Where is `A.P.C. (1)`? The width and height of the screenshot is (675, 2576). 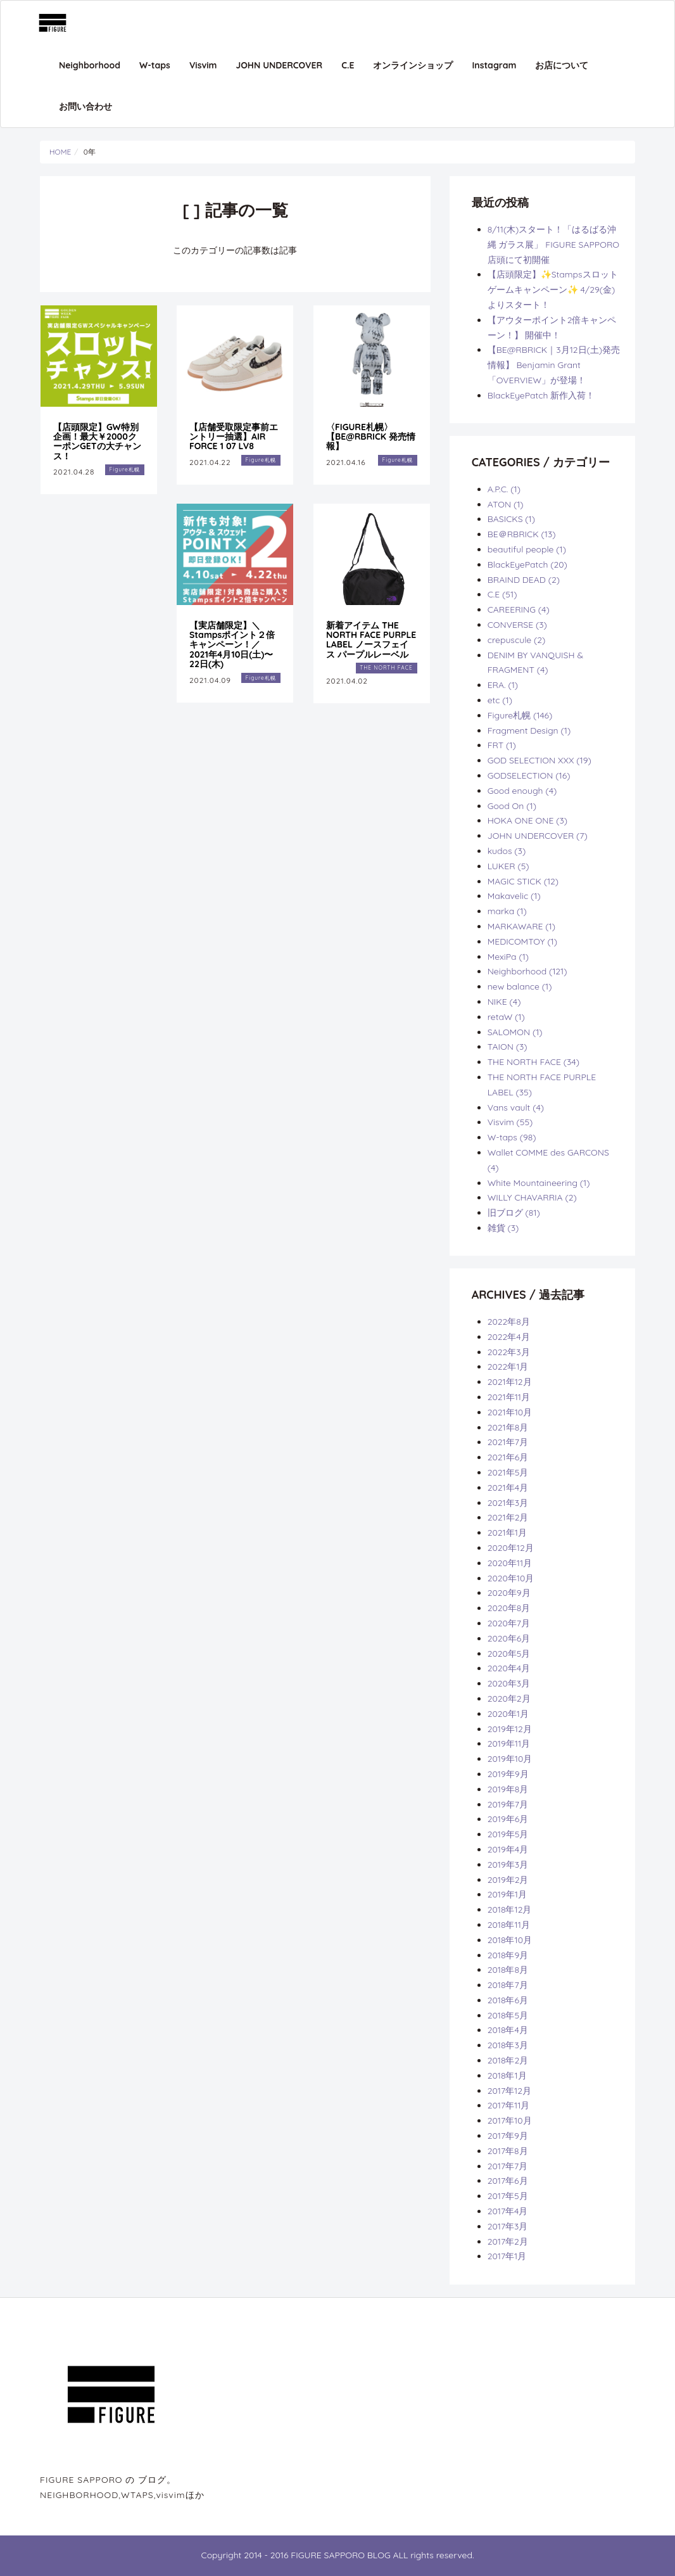 A.P.C. (1) is located at coordinates (504, 489).